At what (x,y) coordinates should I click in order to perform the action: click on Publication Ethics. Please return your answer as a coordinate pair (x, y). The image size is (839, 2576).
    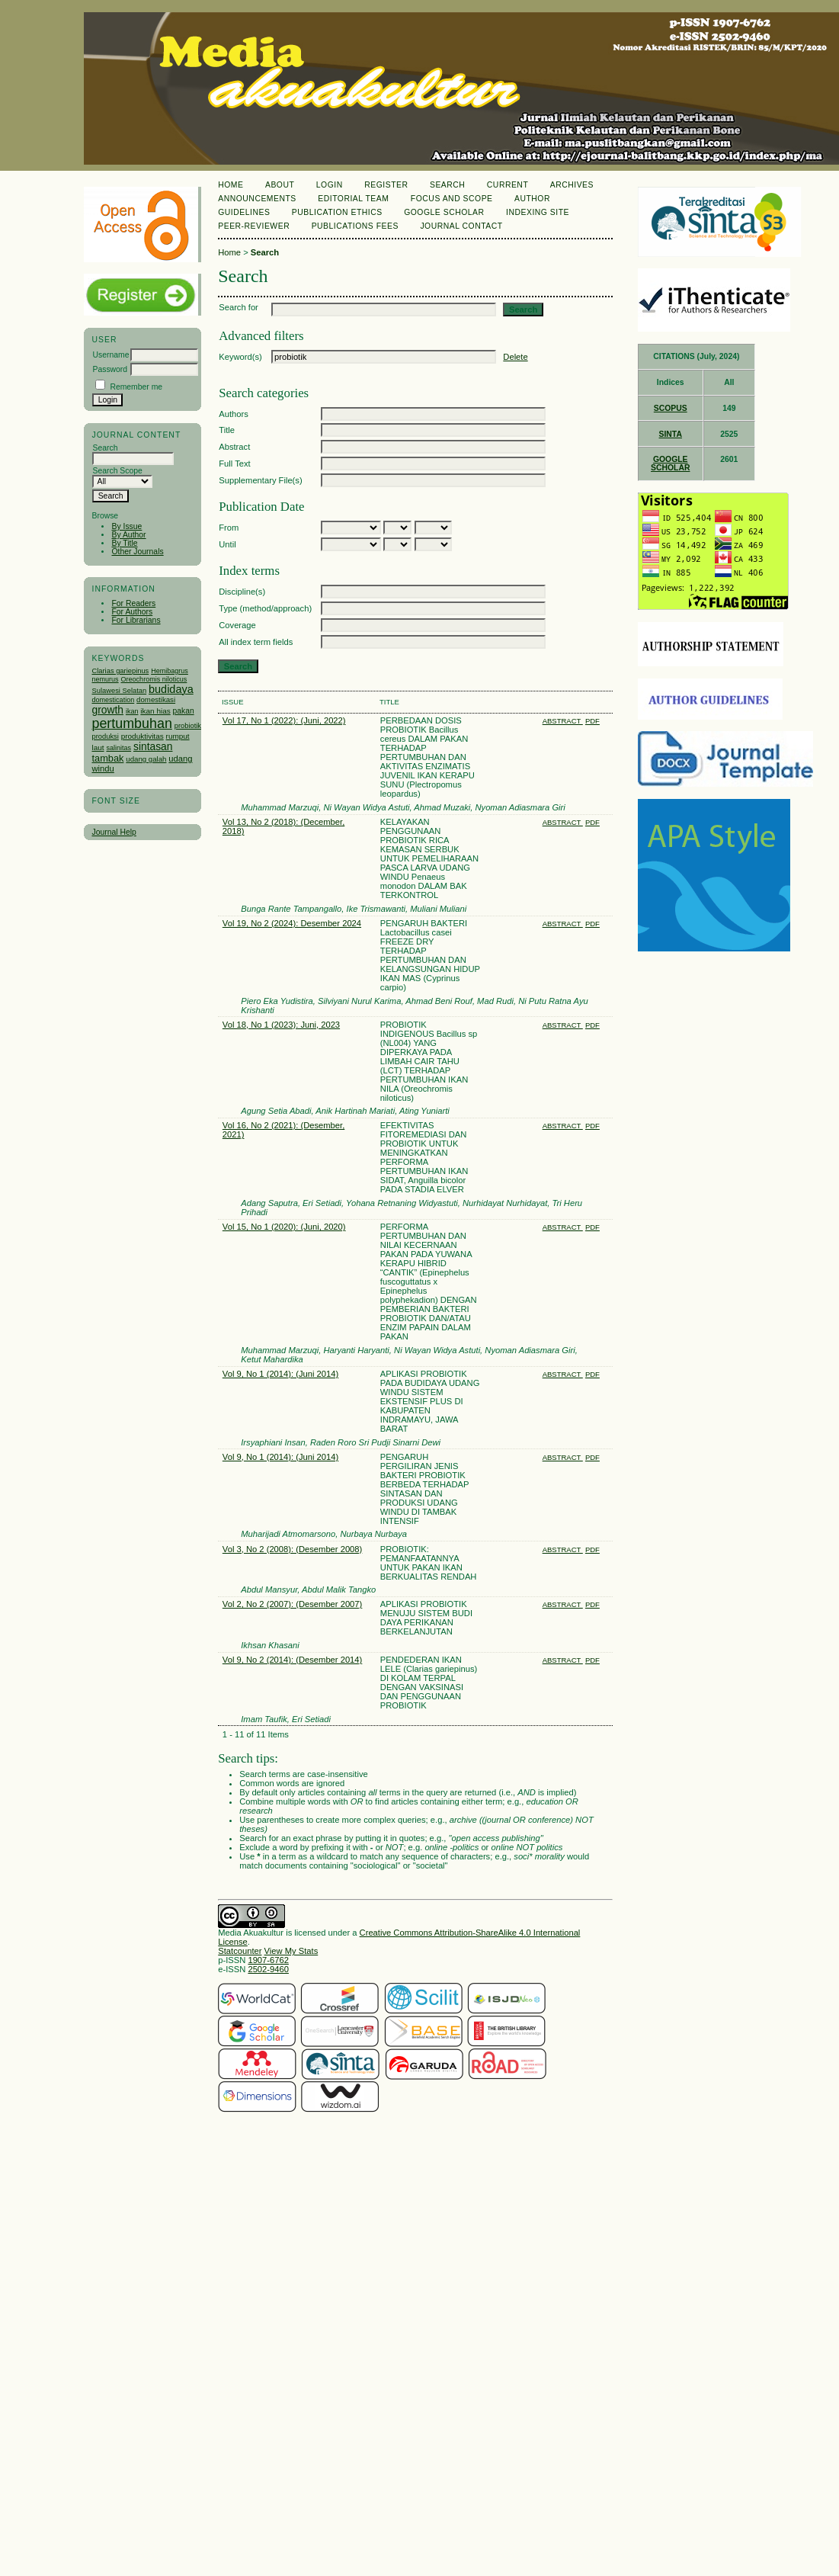
    Looking at the image, I should click on (337, 212).